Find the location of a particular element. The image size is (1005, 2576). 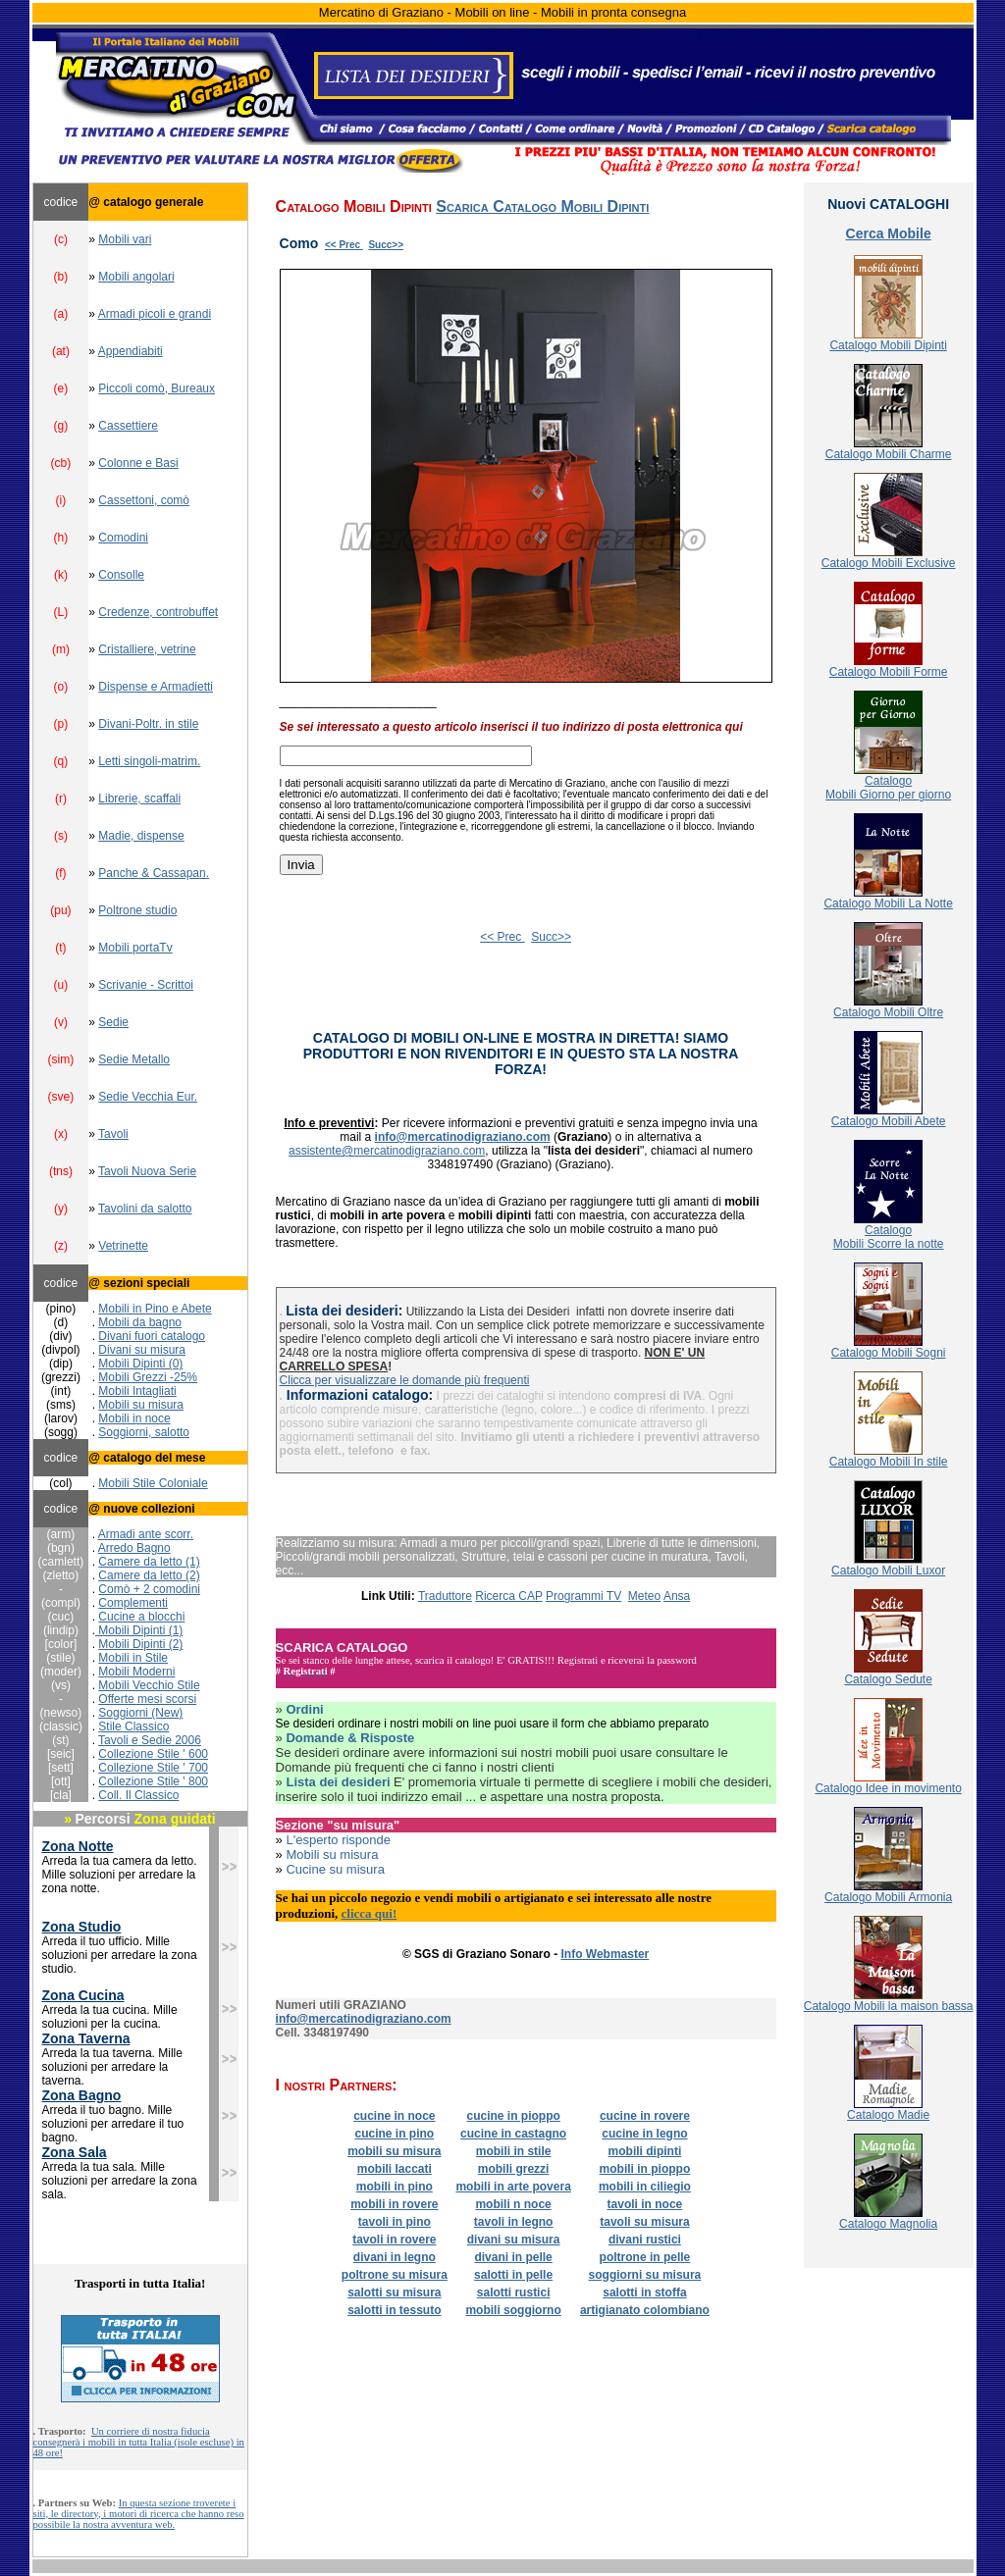

Ricerca CAP is located at coordinates (508, 1596).